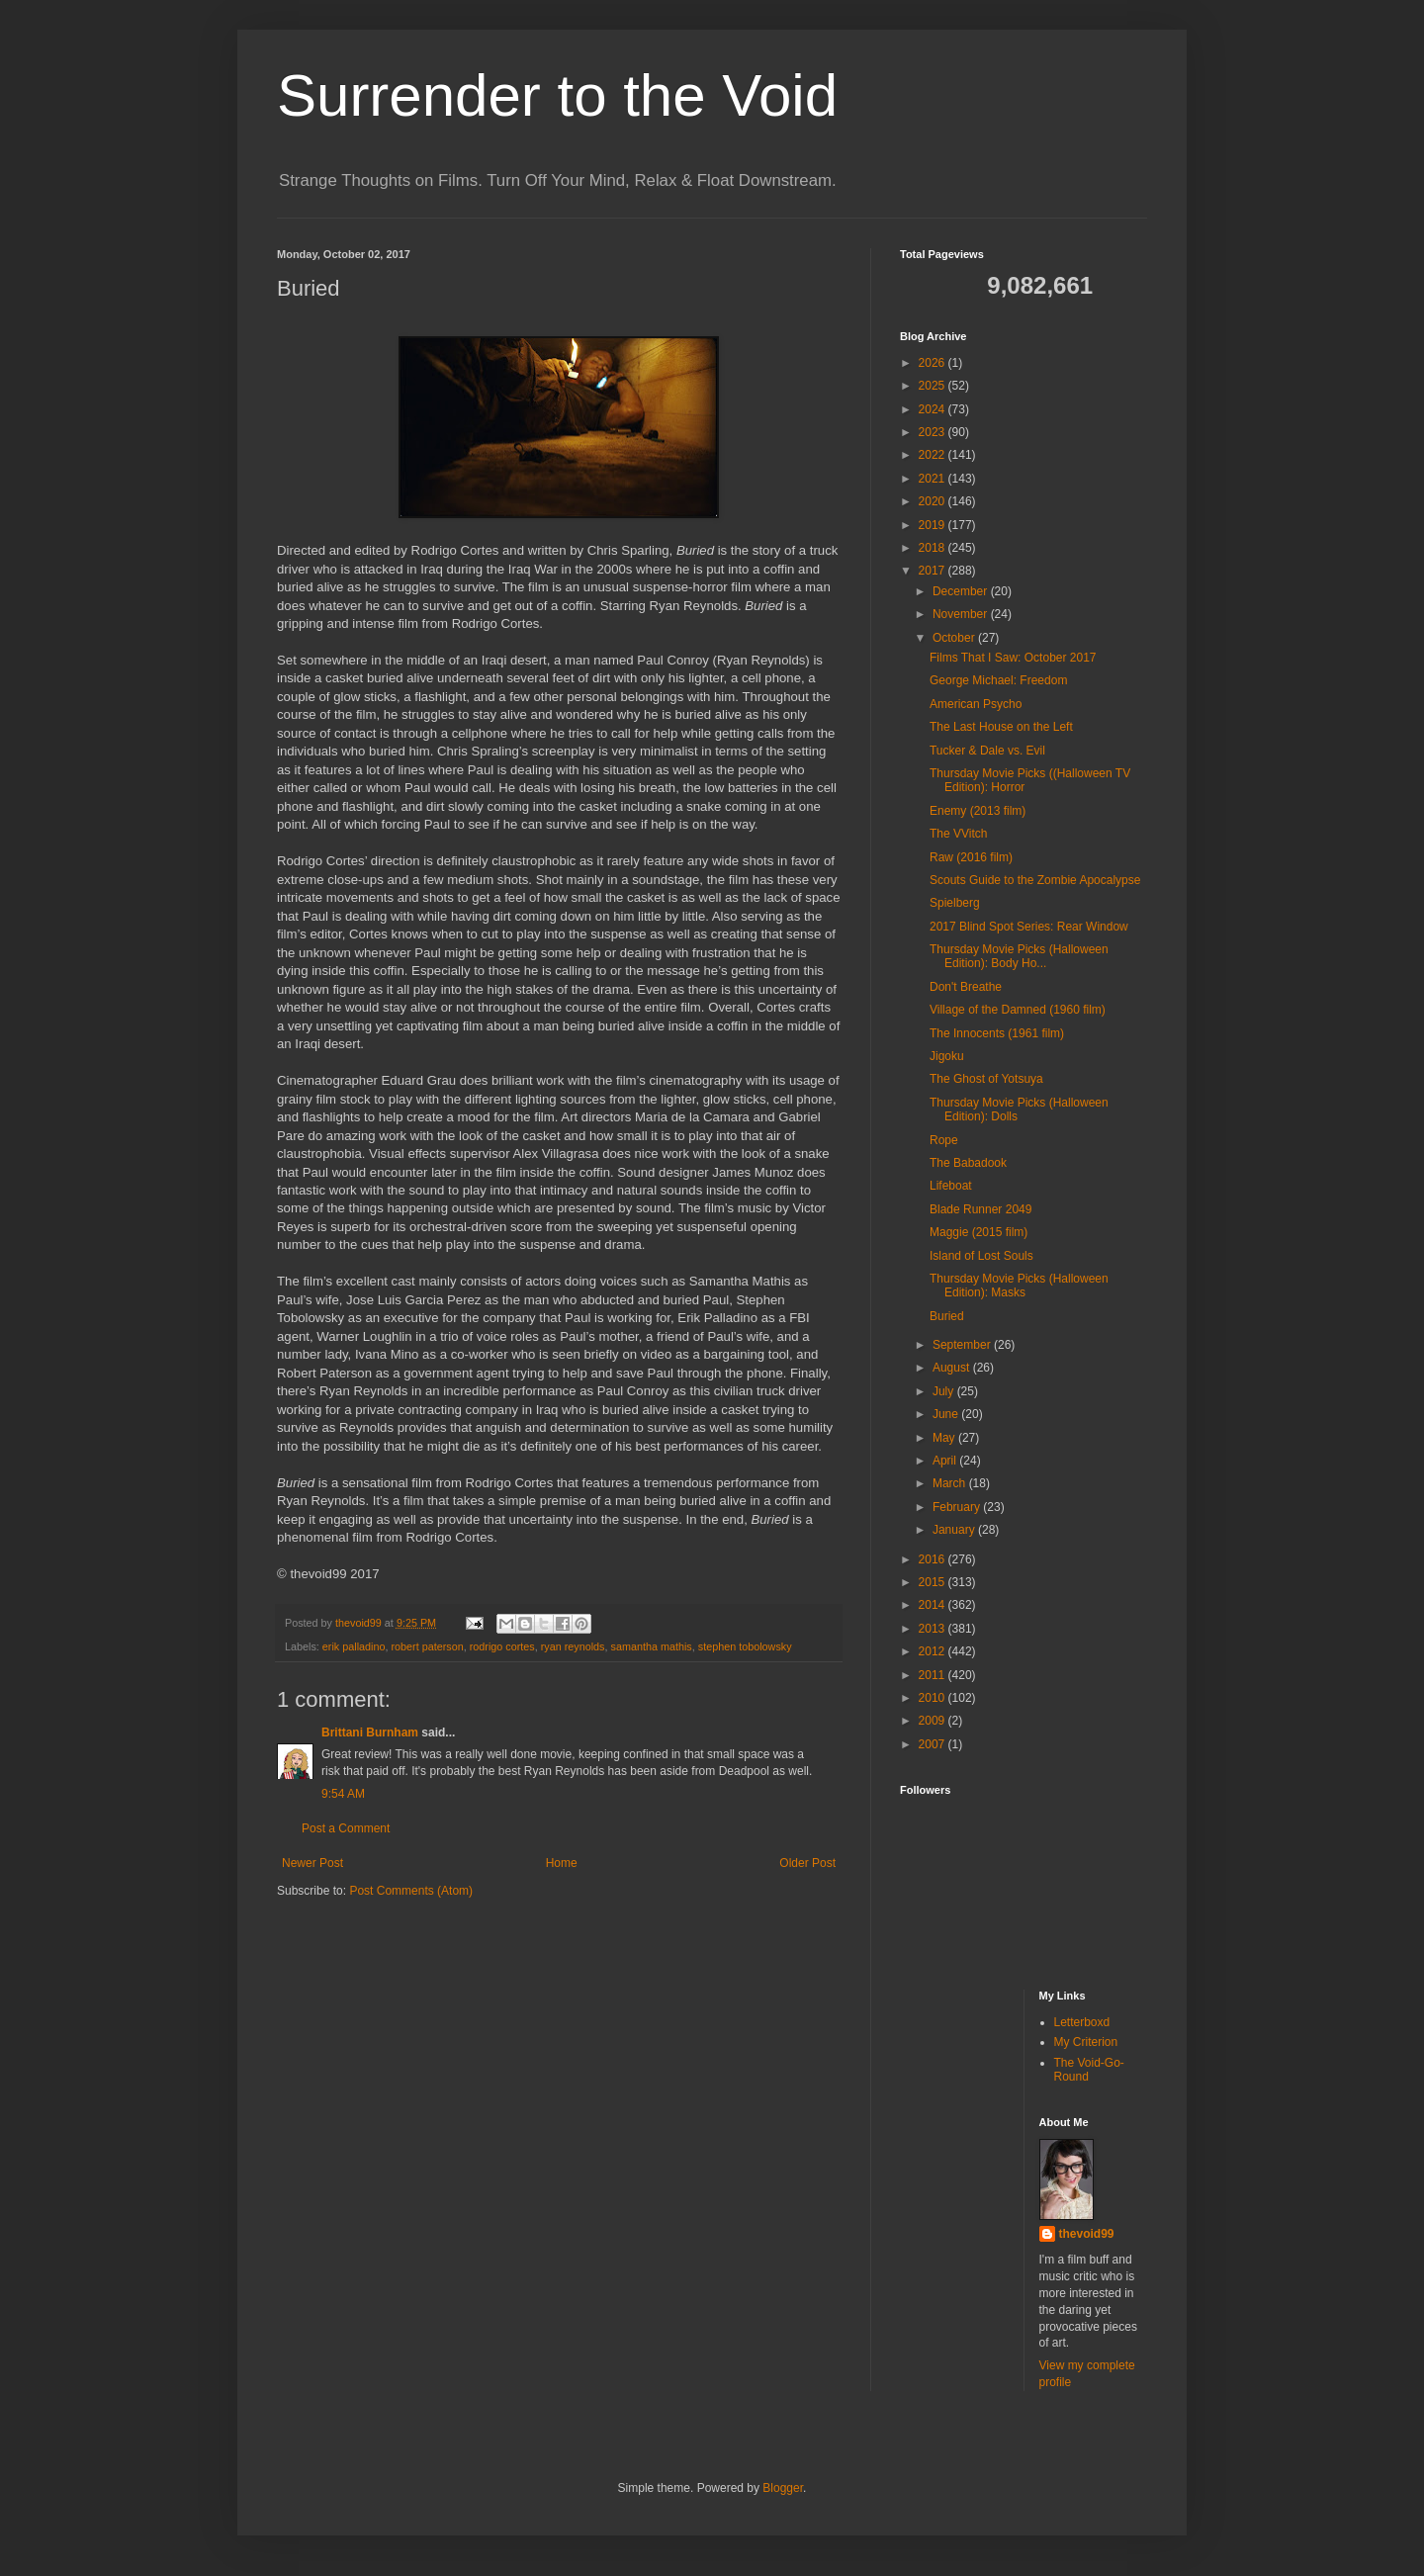 The height and width of the screenshot is (2576, 1424). I want to click on The VVitch, so click(958, 834).